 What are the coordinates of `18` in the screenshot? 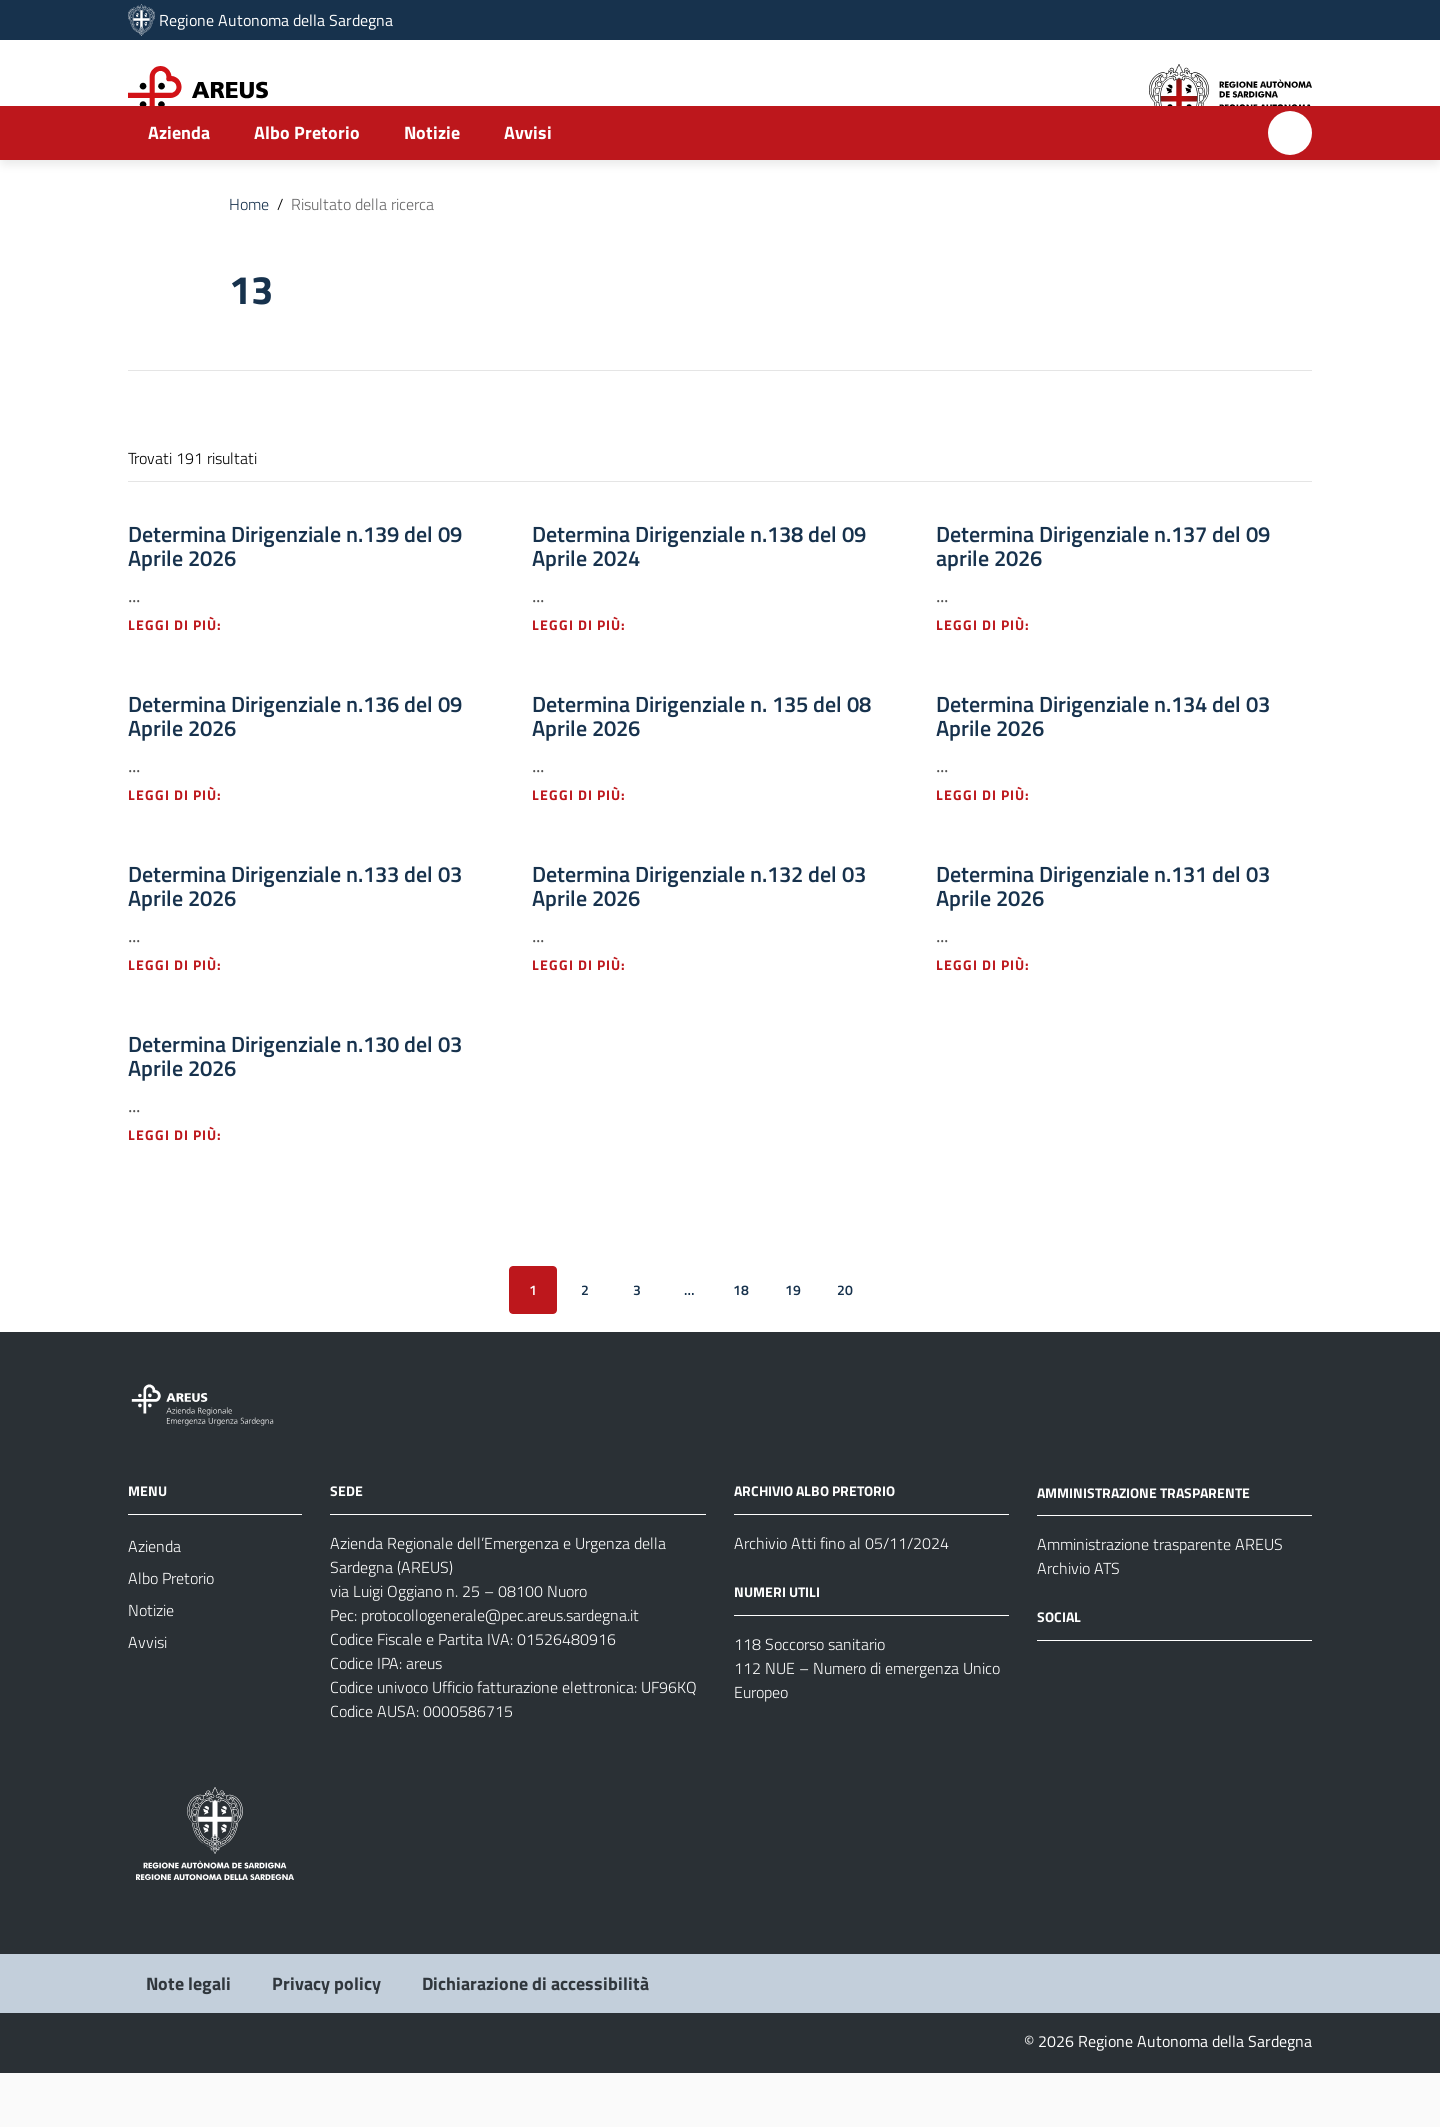 It's located at (741, 1343).